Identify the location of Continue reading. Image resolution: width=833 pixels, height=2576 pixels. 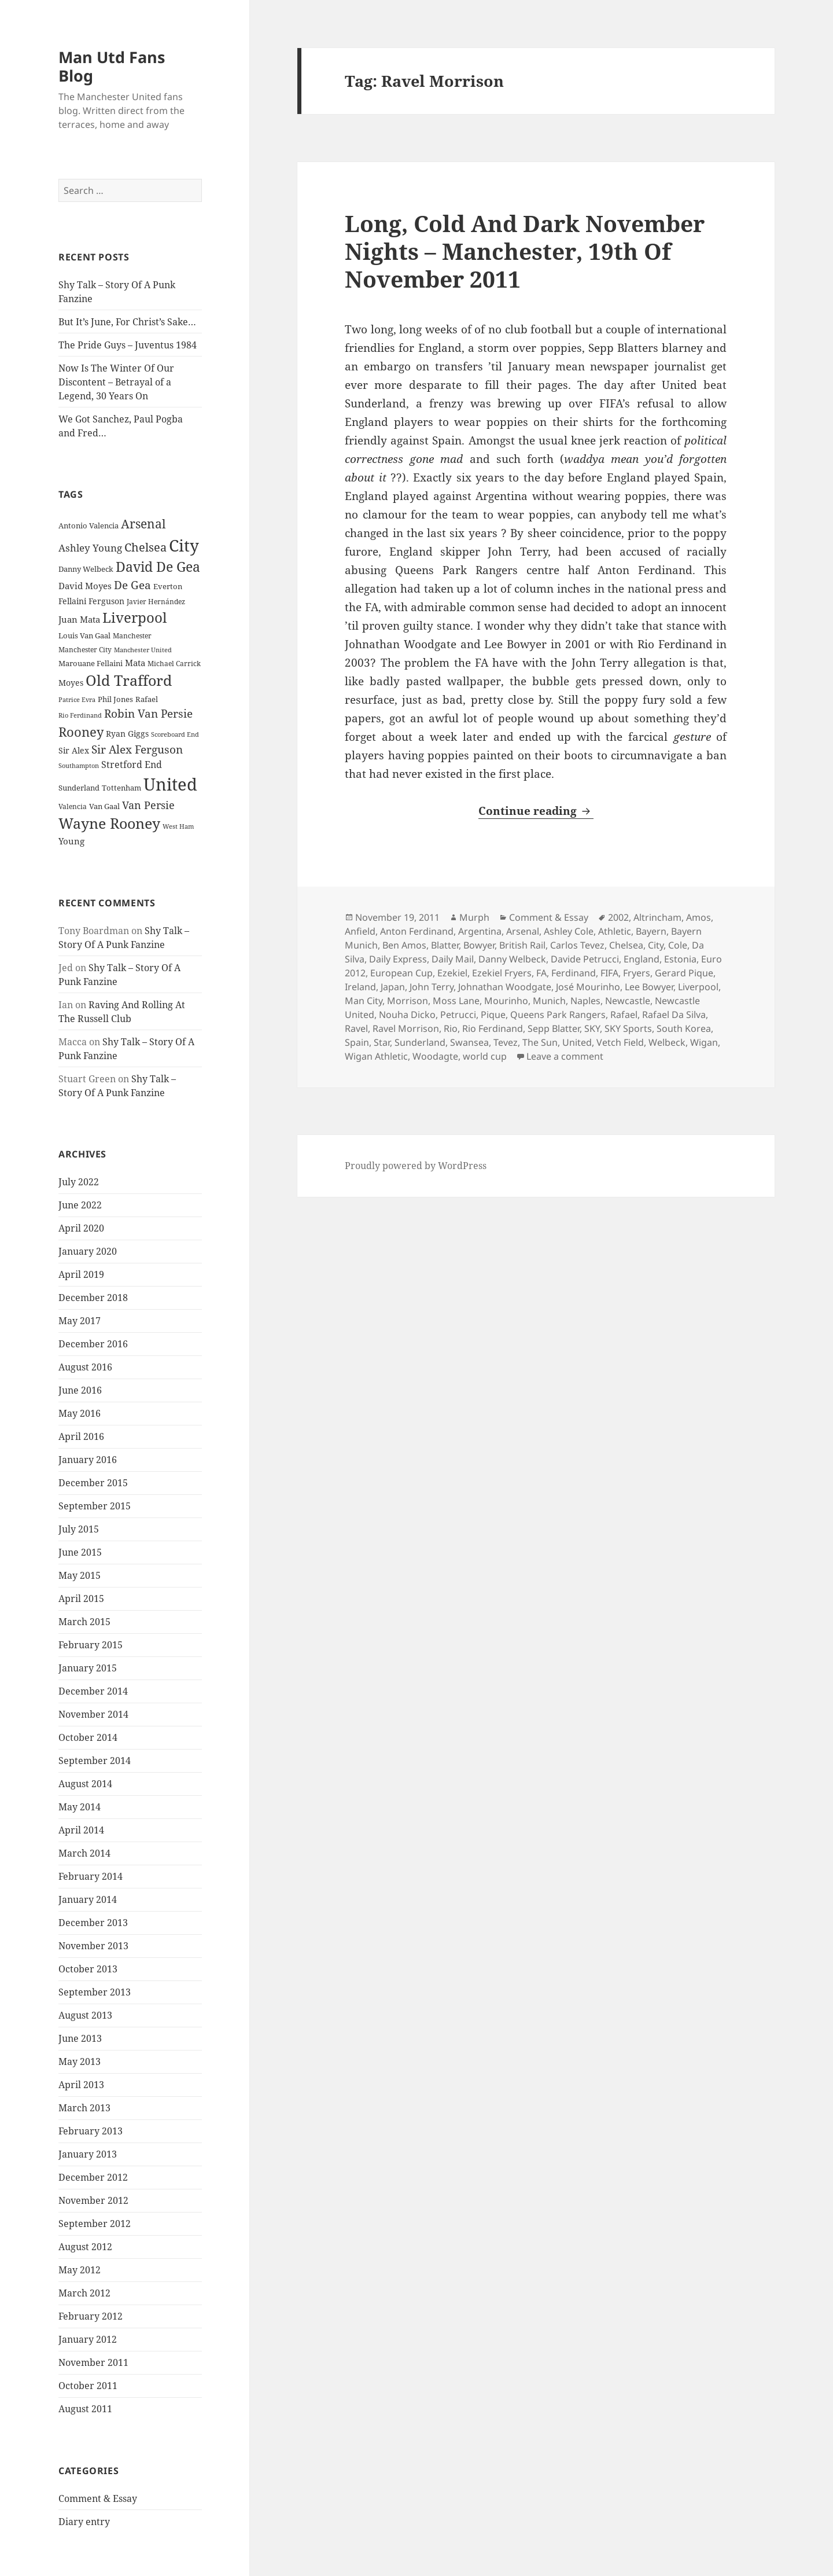
(536, 810).